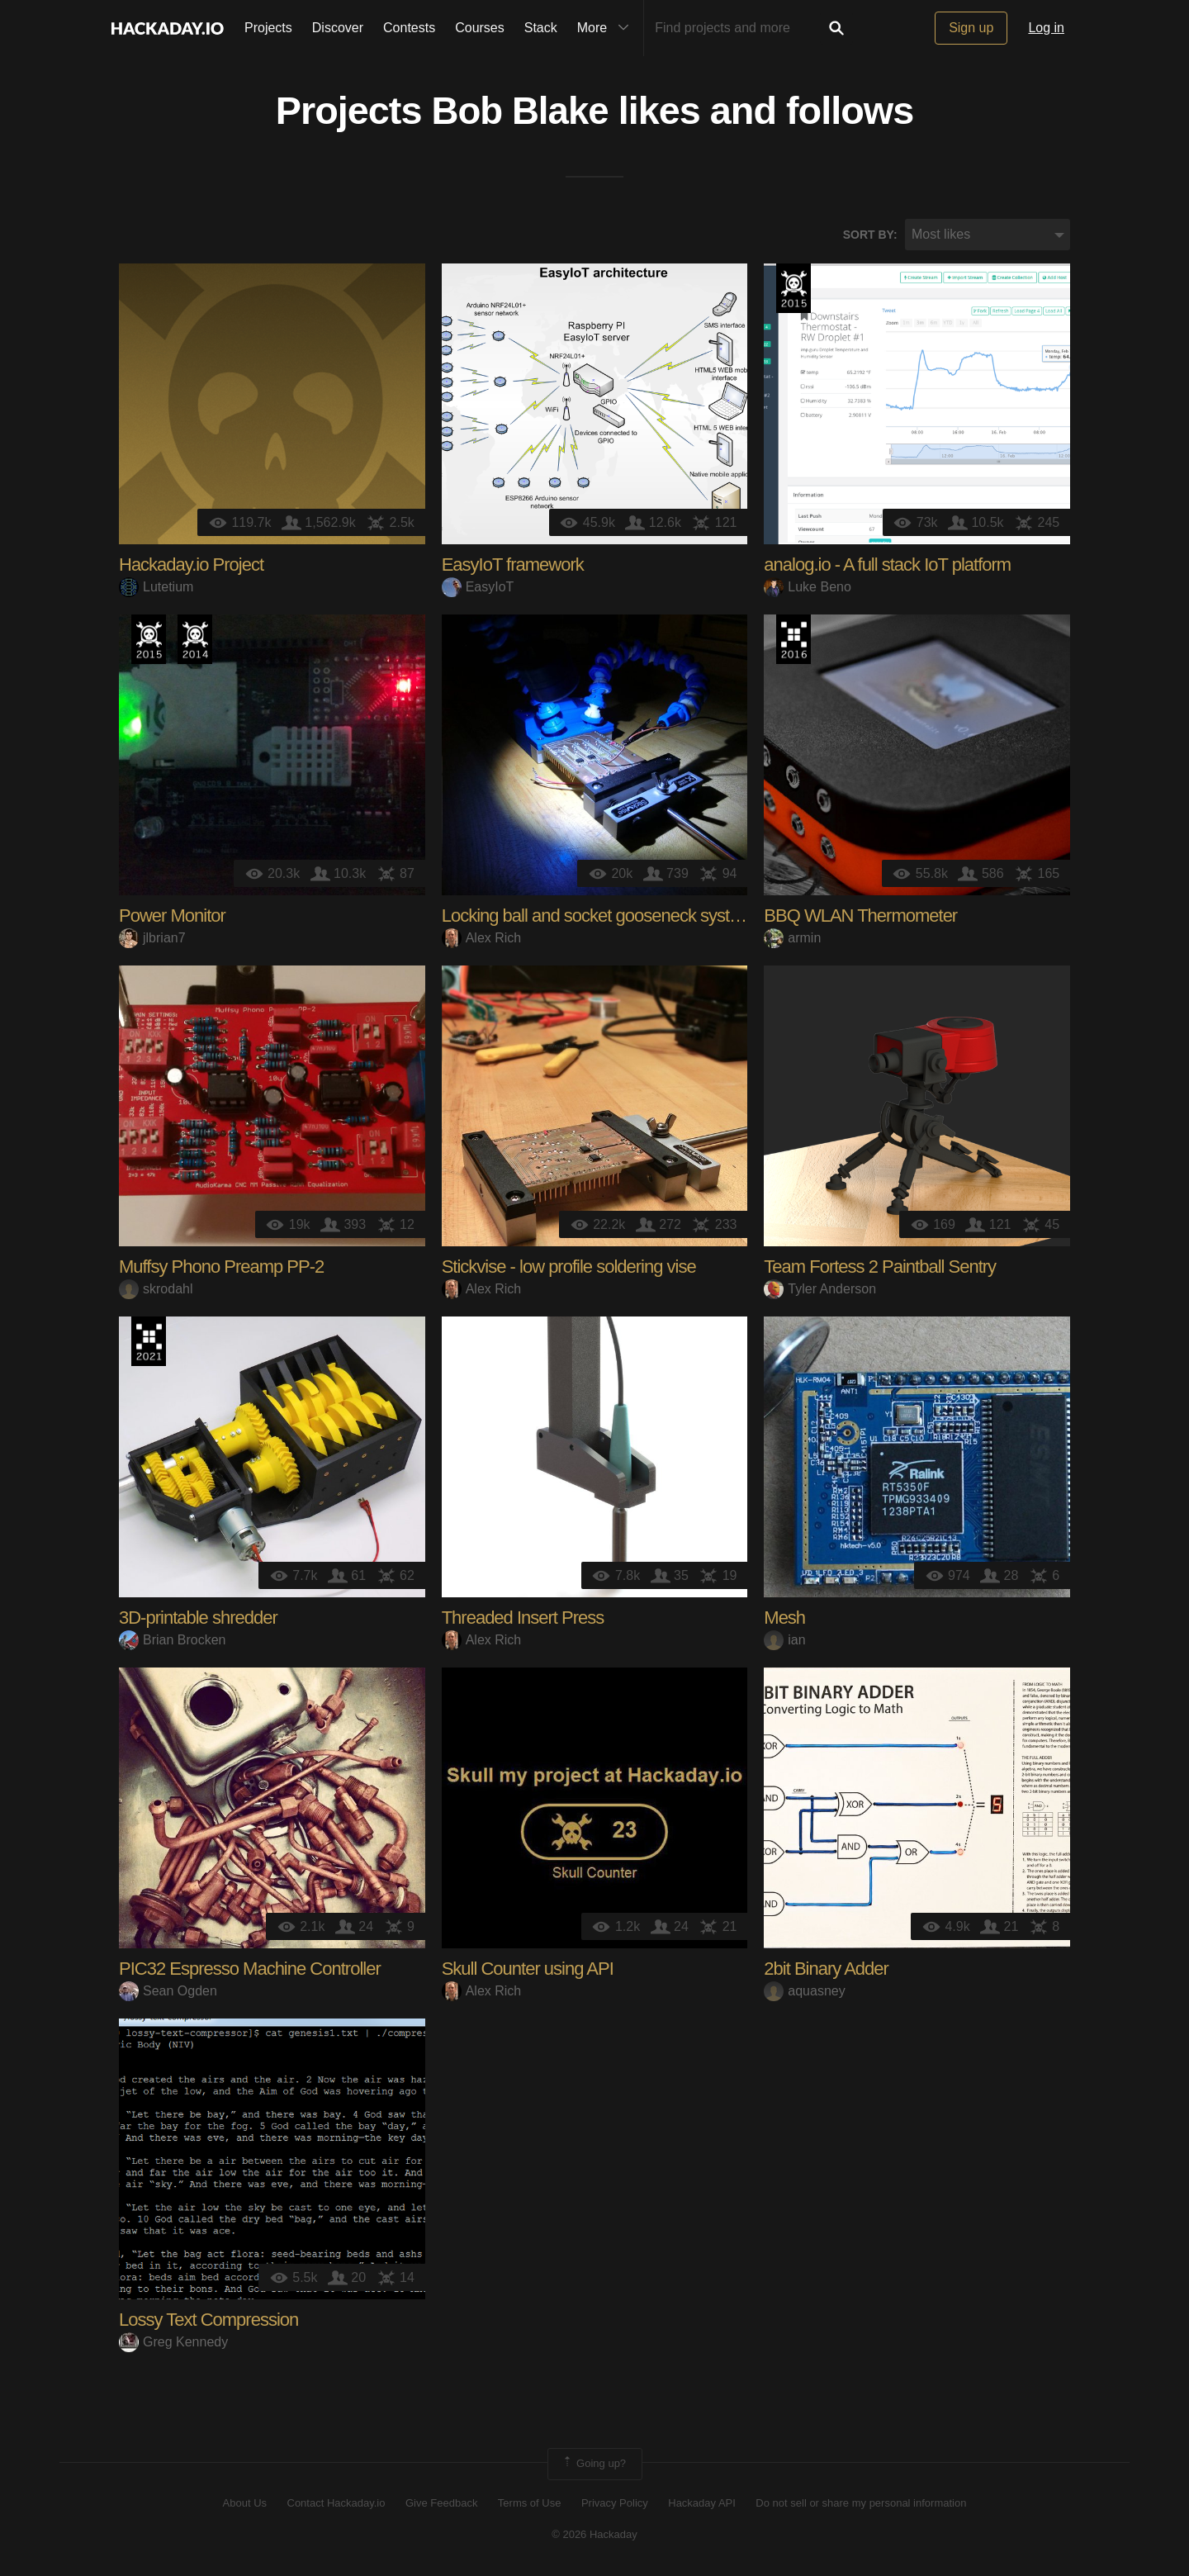 The width and height of the screenshot is (1189, 2576). What do you see at coordinates (523, 1619) in the screenshot?
I see `Threaded Insert Press` at bounding box center [523, 1619].